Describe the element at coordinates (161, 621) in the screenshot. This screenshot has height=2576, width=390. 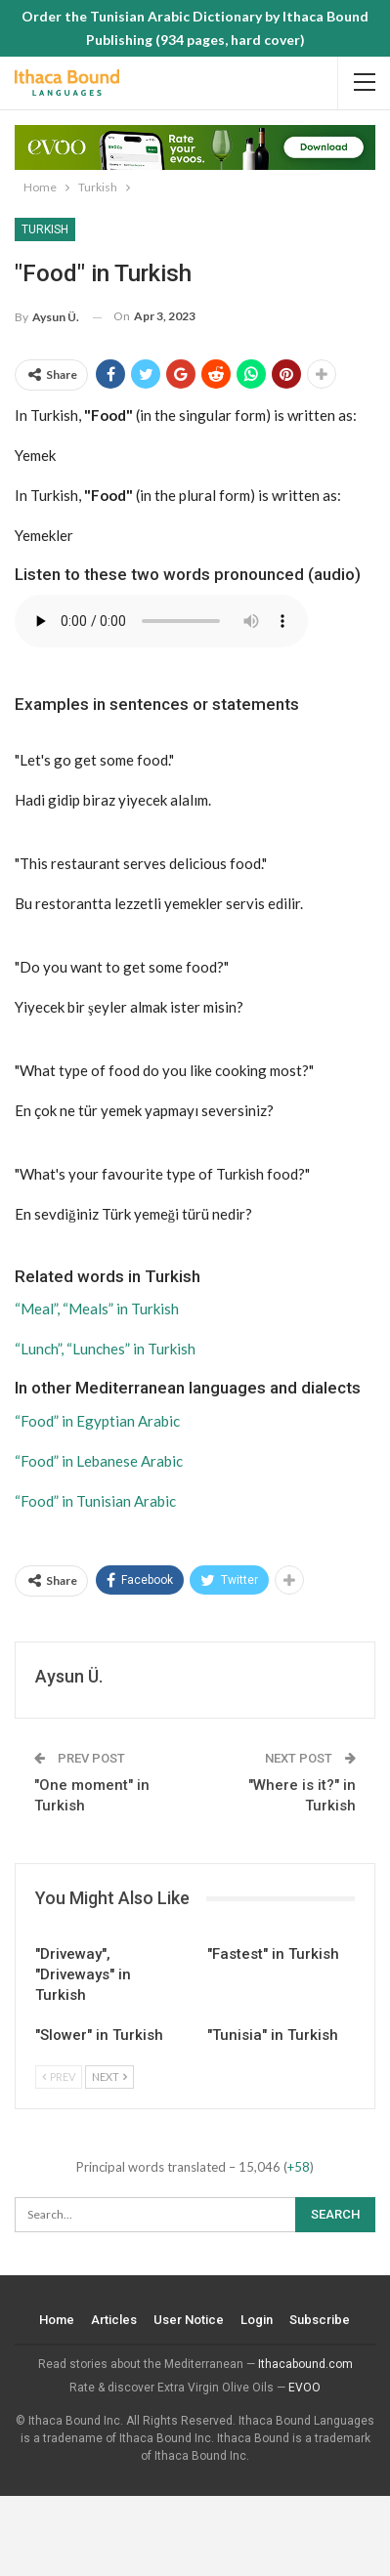
I see `Your browser does not support the audio element.` at that location.